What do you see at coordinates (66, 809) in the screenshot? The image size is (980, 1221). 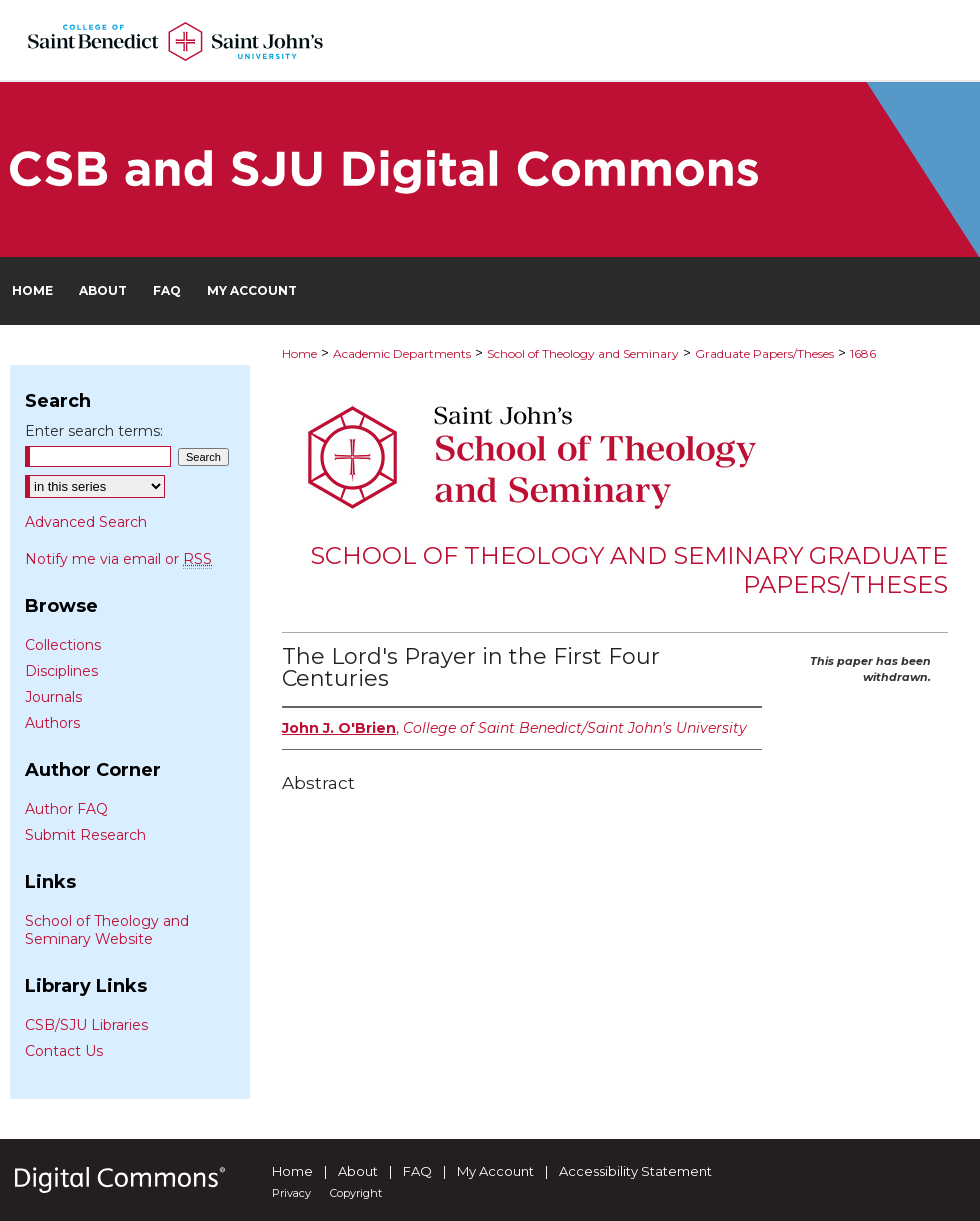 I see `Author FAQ` at bounding box center [66, 809].